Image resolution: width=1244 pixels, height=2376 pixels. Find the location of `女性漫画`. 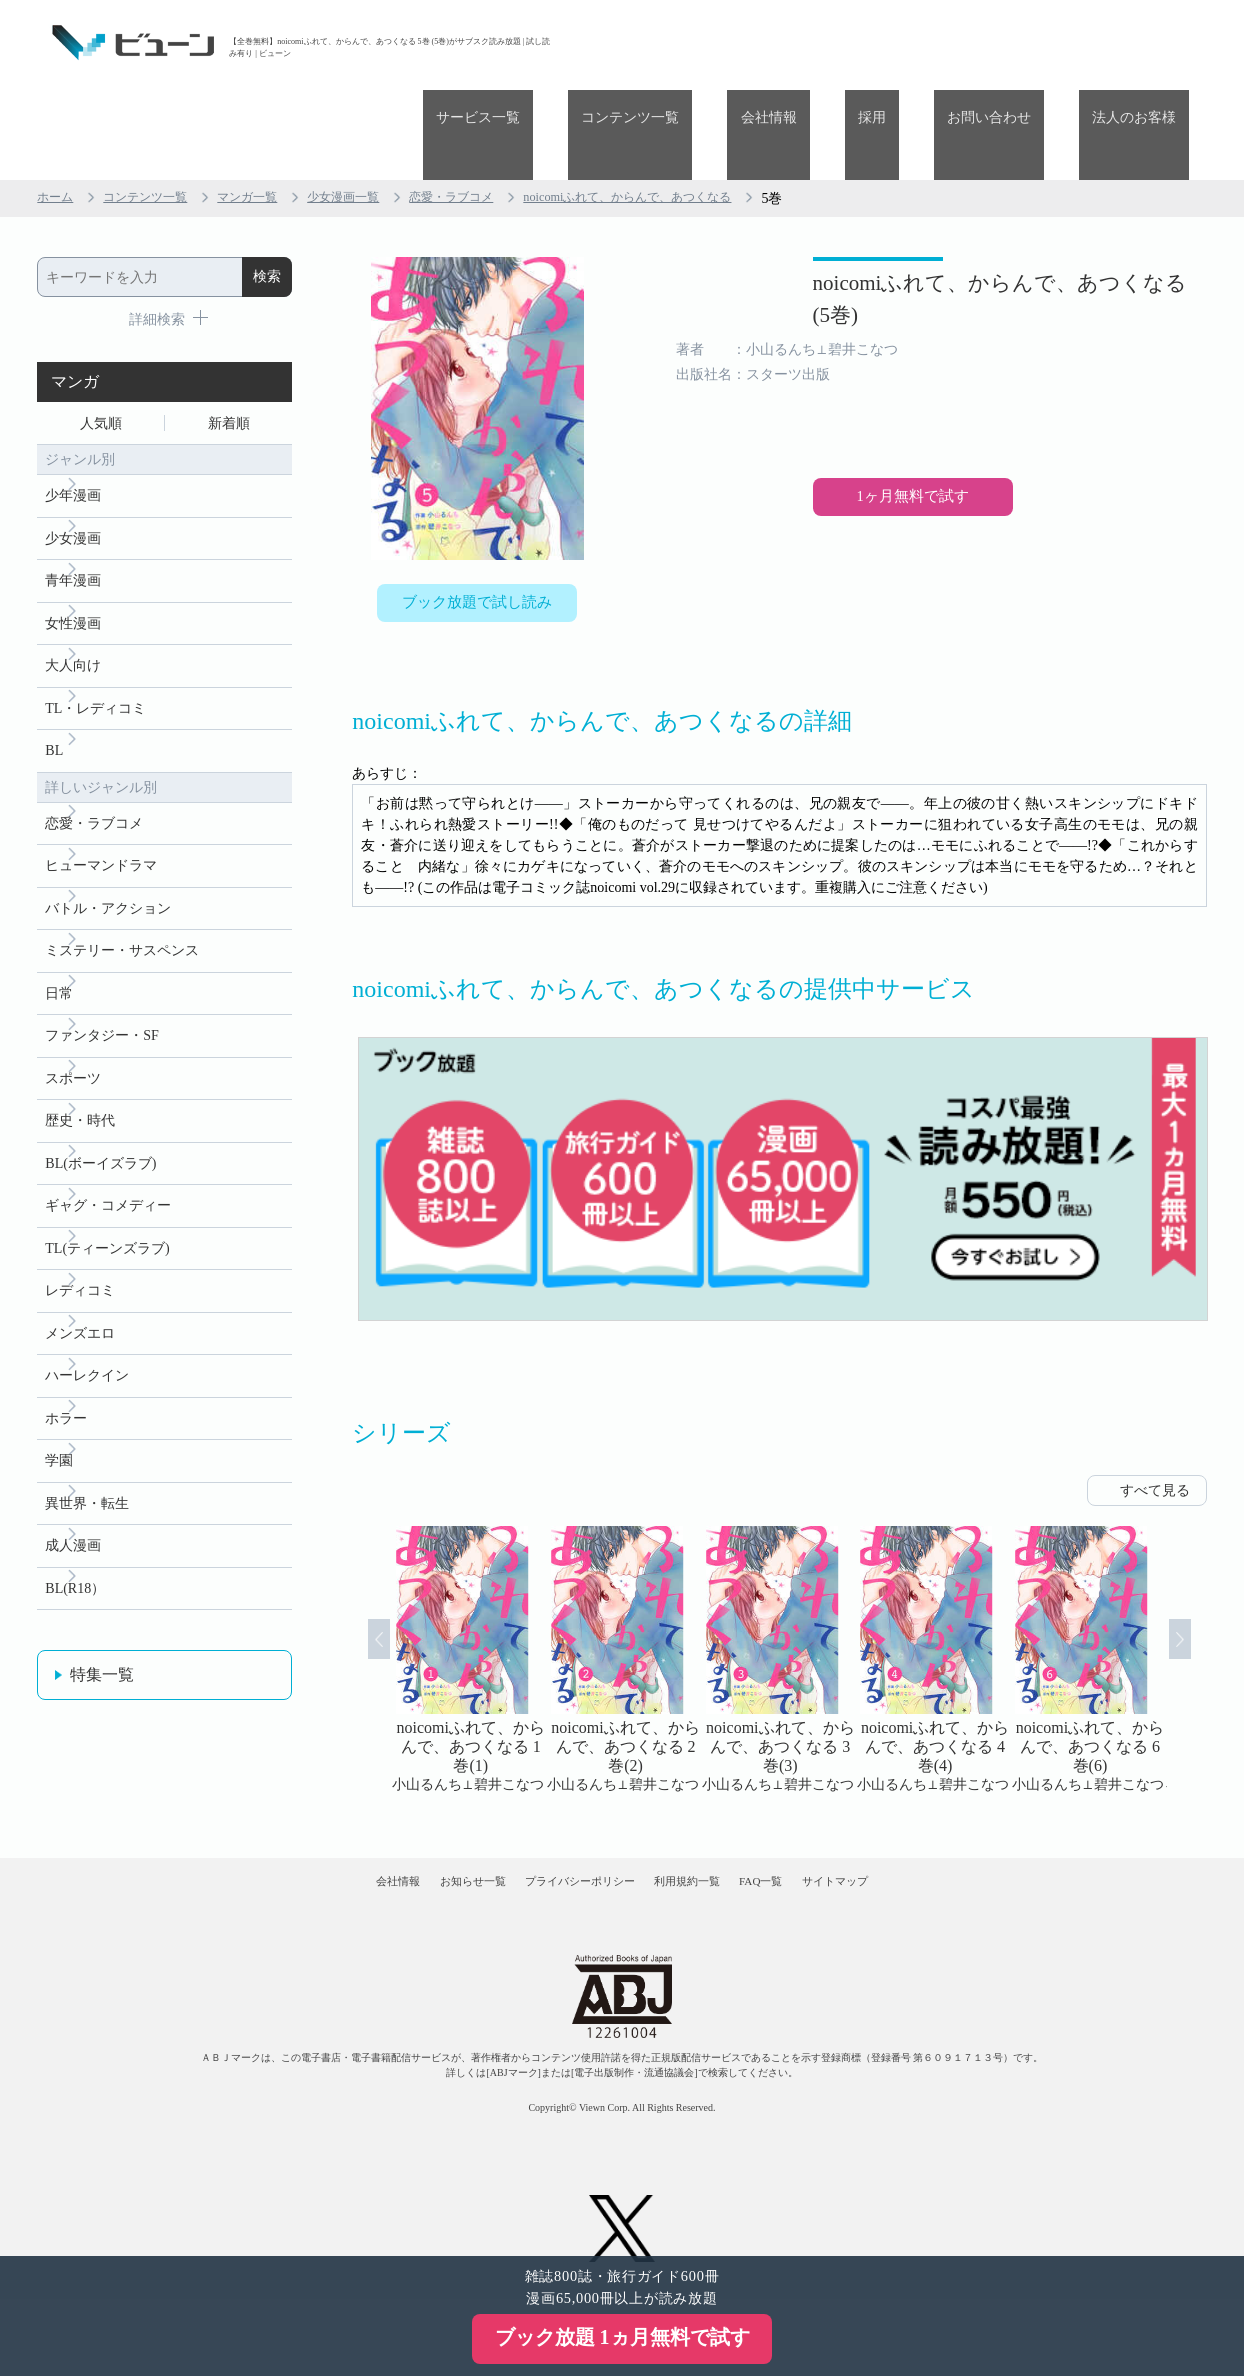

女性漫画 is located at coordinates (73, 552).